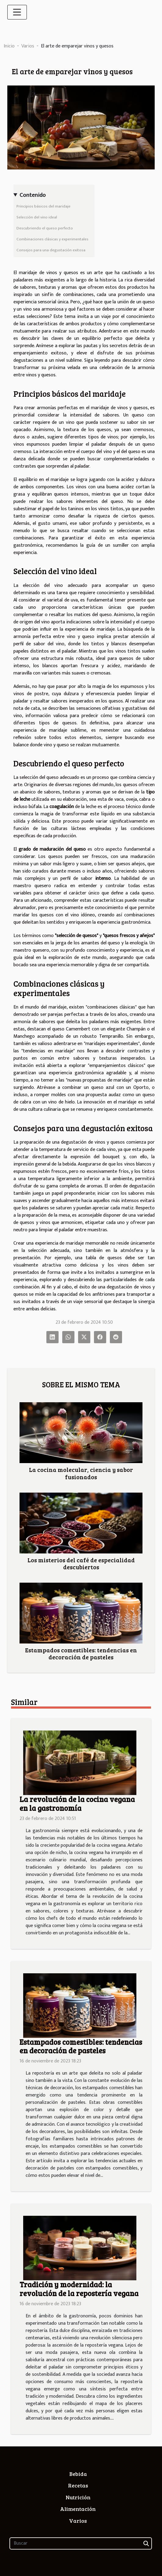  I want to click on Descubriendo el queso perfecto, so click(44, 228).